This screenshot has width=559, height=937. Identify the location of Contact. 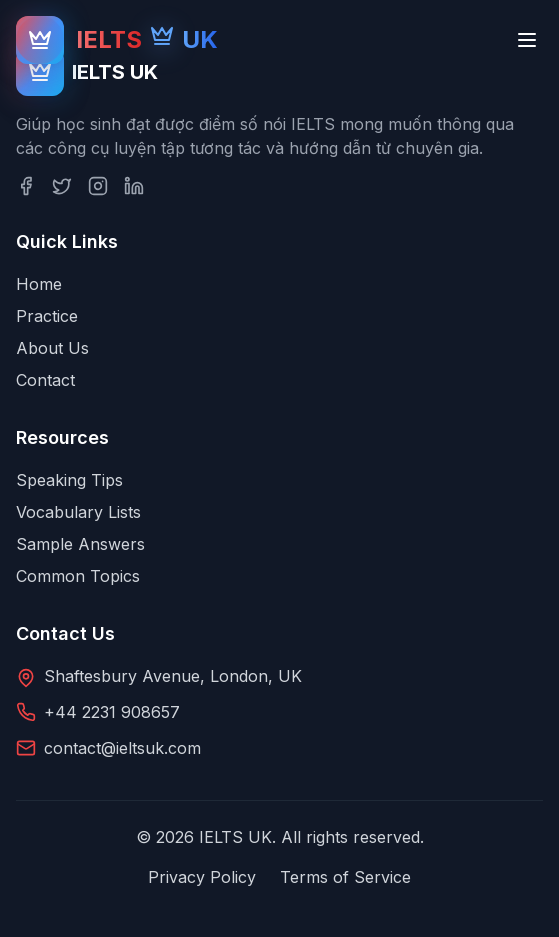
(45, 380).